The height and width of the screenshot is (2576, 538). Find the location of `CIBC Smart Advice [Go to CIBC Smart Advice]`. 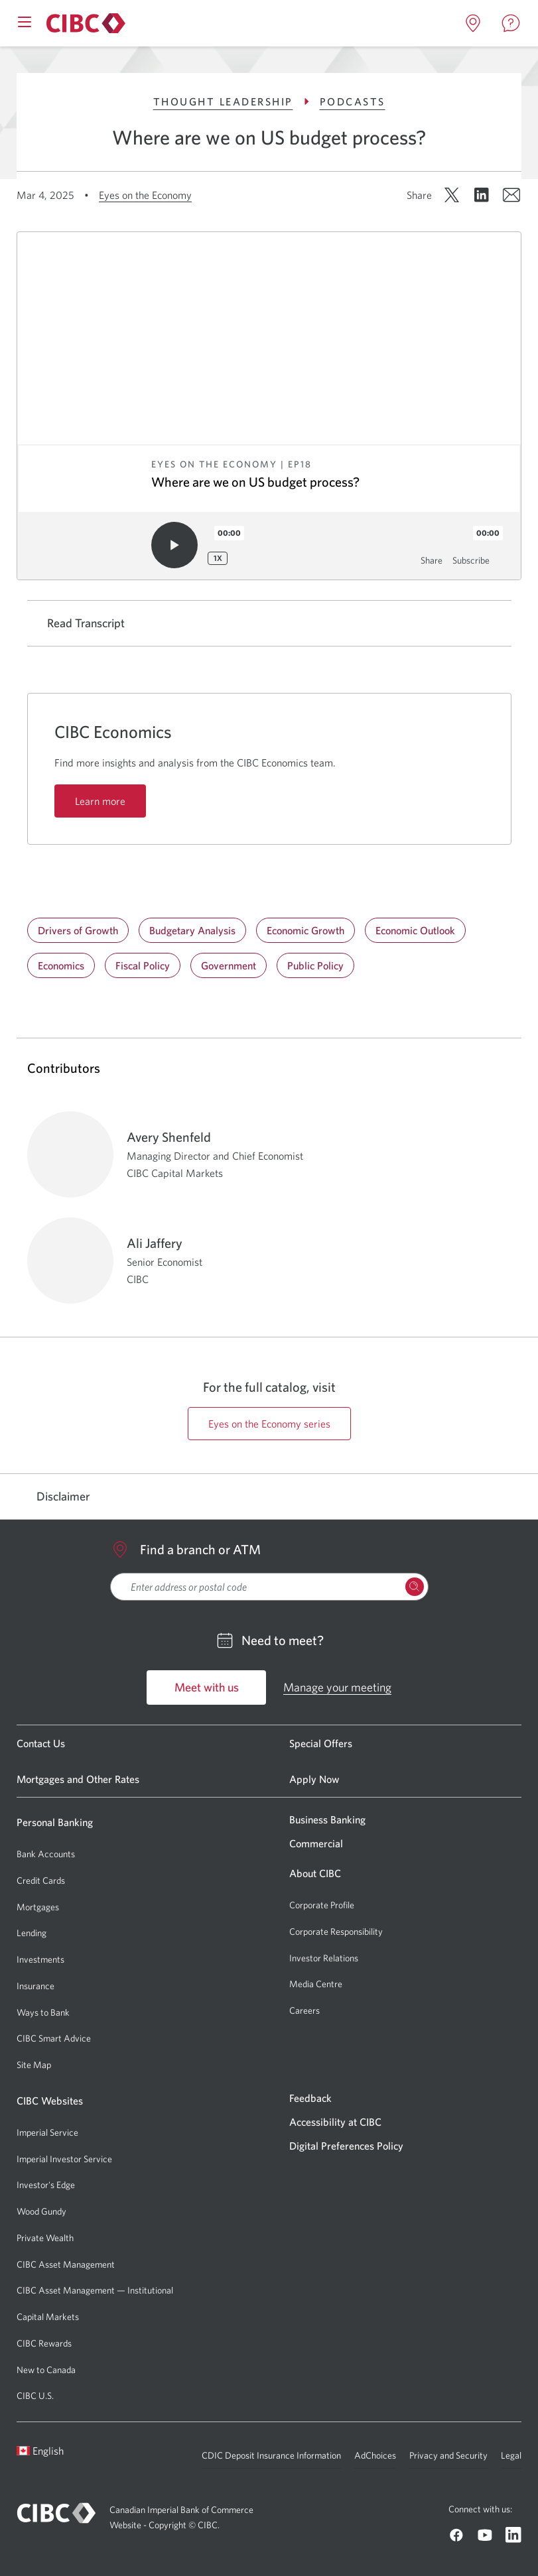

CIBC Smart Advice [Go to CIBC Smart Advice] is located at coordinates (54, 2038).